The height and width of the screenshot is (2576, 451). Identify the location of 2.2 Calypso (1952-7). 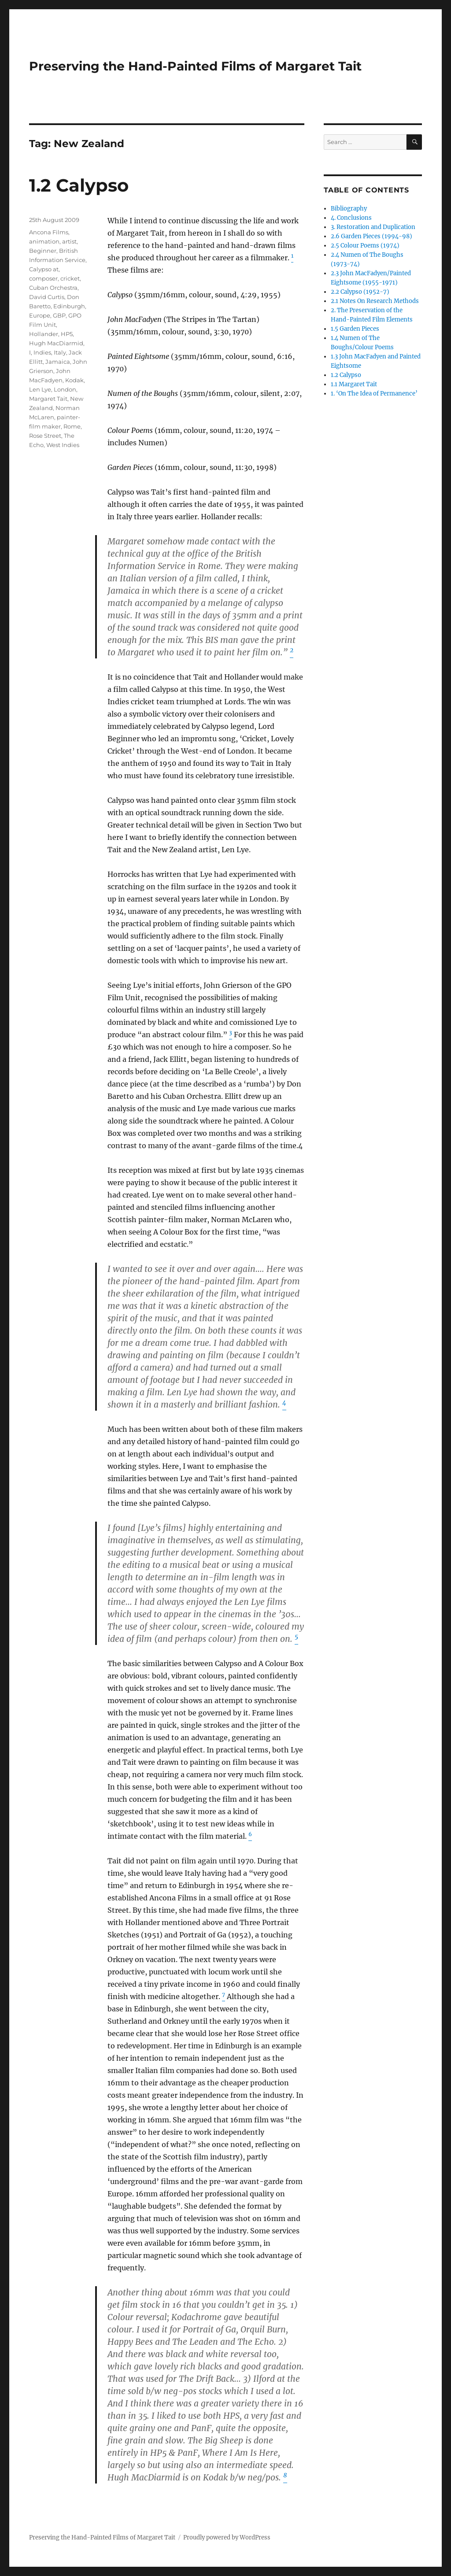
(360, 292).